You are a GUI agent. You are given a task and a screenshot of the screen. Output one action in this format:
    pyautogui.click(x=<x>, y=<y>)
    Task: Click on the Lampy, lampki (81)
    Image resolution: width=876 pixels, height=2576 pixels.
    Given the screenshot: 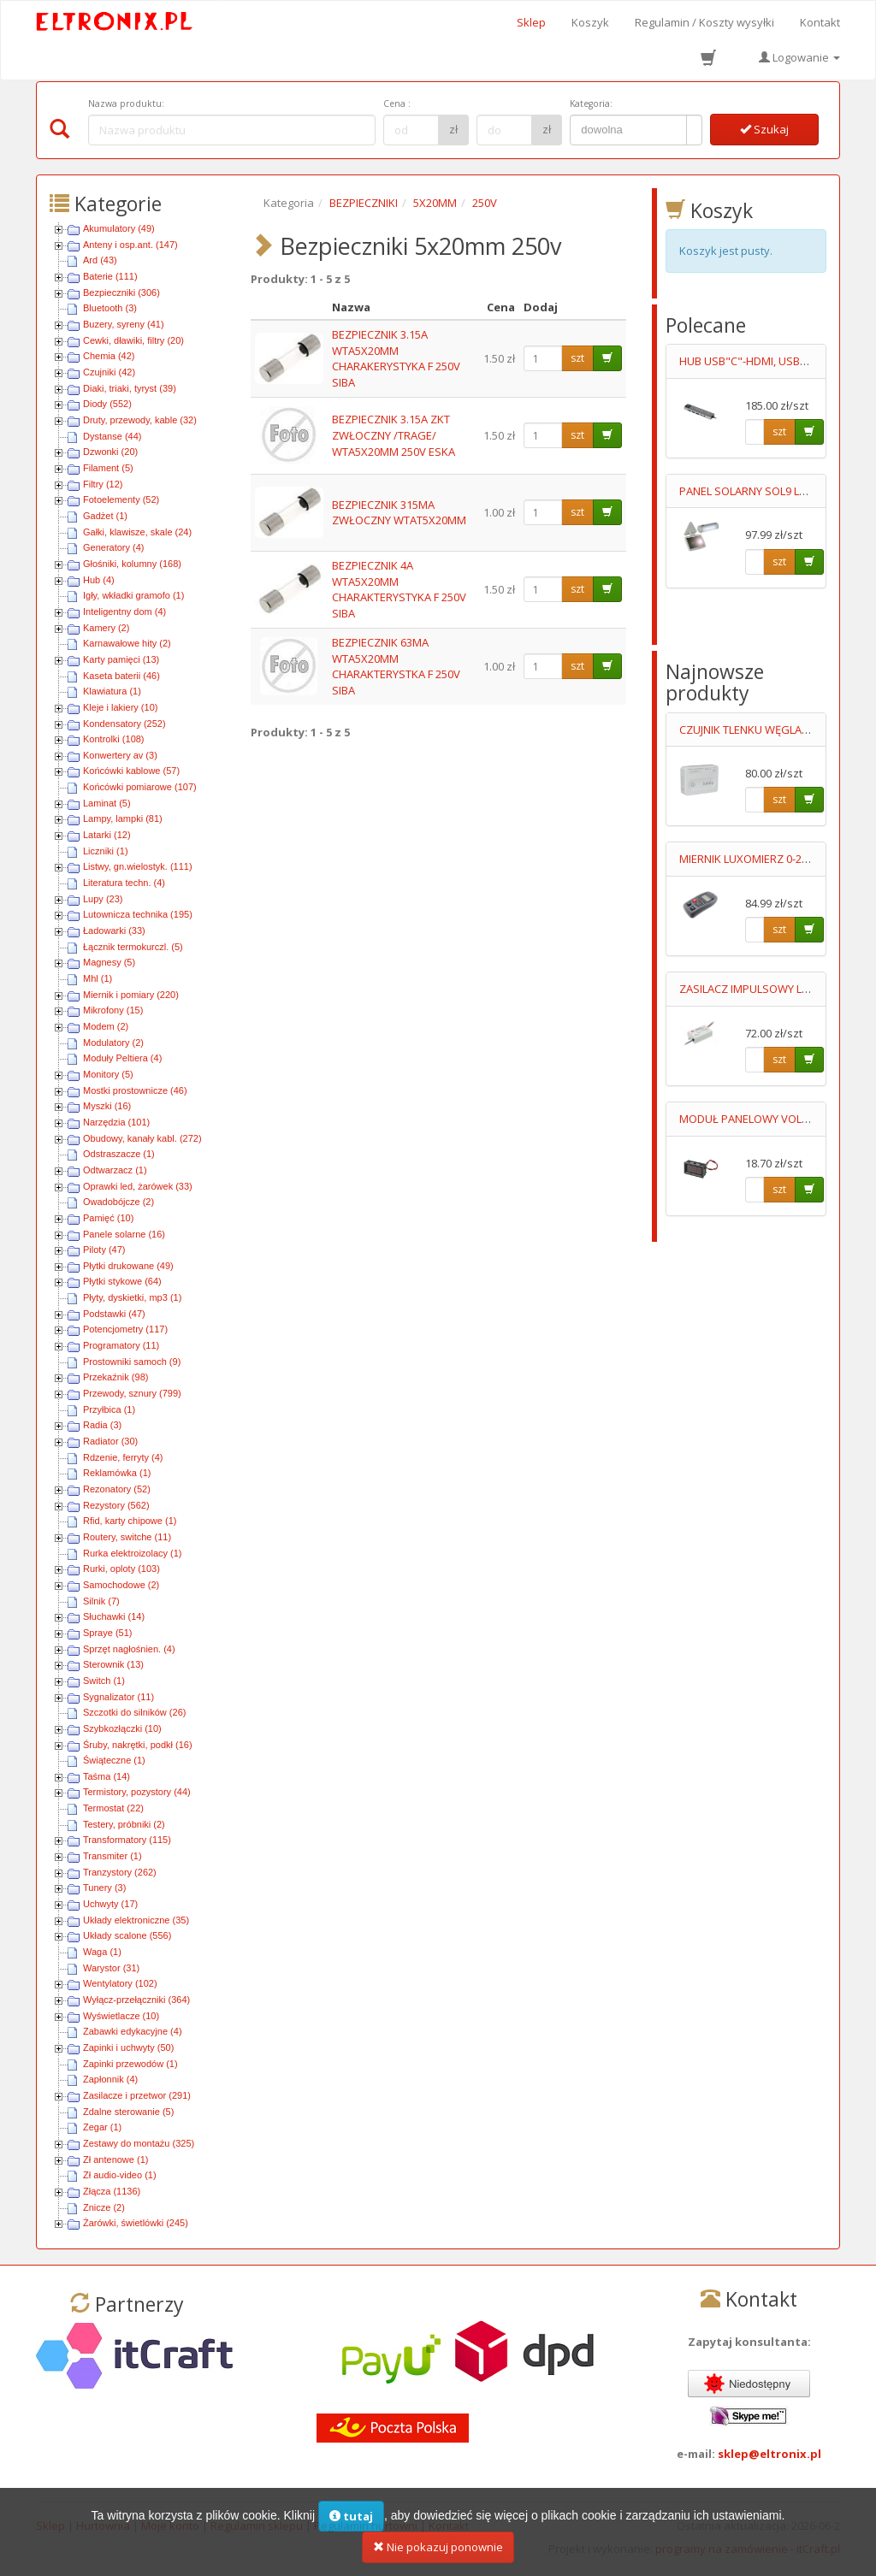 What is the action you would take?
    pyautogui.click(x=123, y=818)
    